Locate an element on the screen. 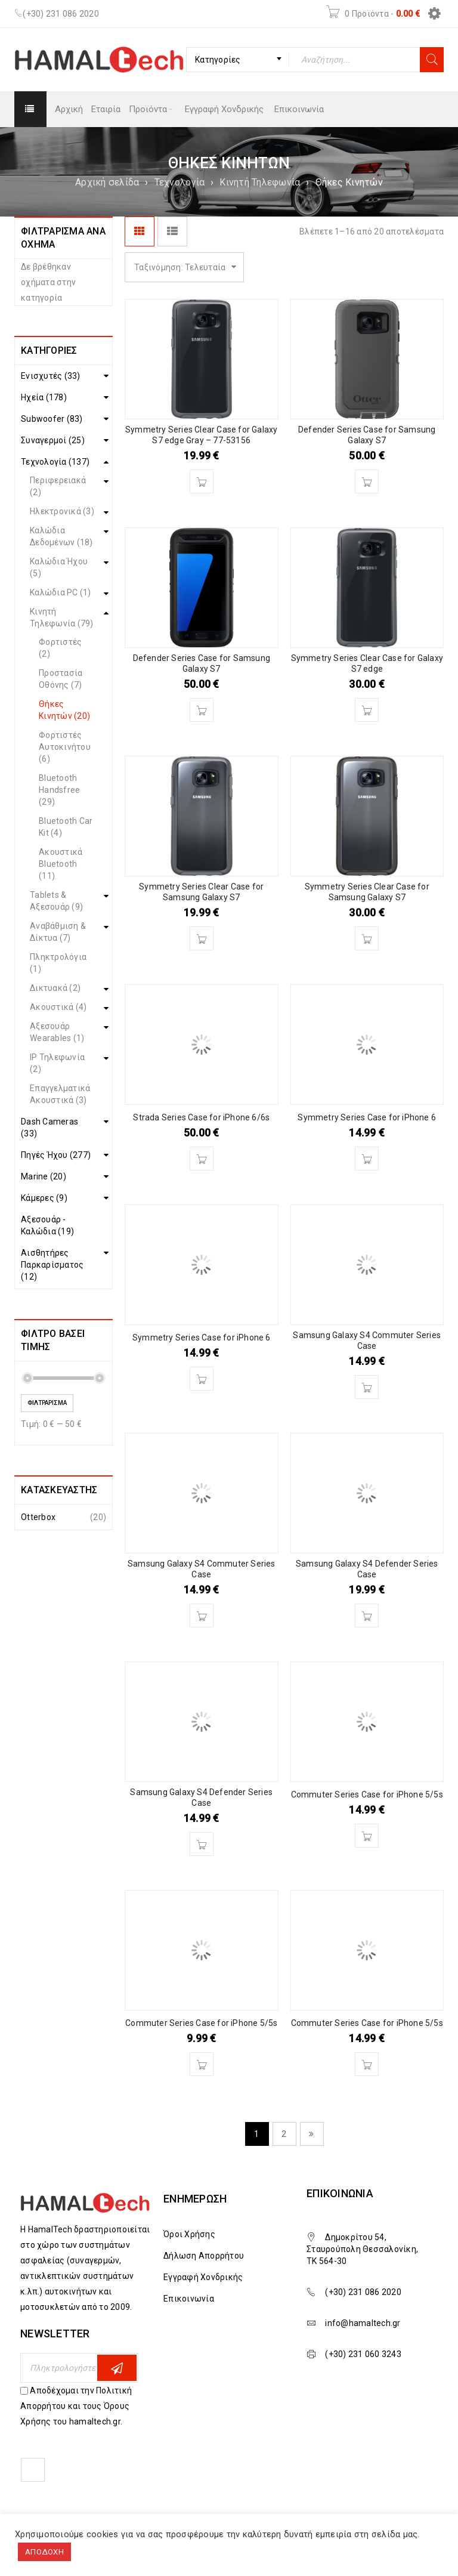 The width and height of the screenshot is (458, 2576). [Διαβάστε περισσότερα για “Defender Series Case for Samsung Galaxy S7”] is located at coordinates (367, 481).